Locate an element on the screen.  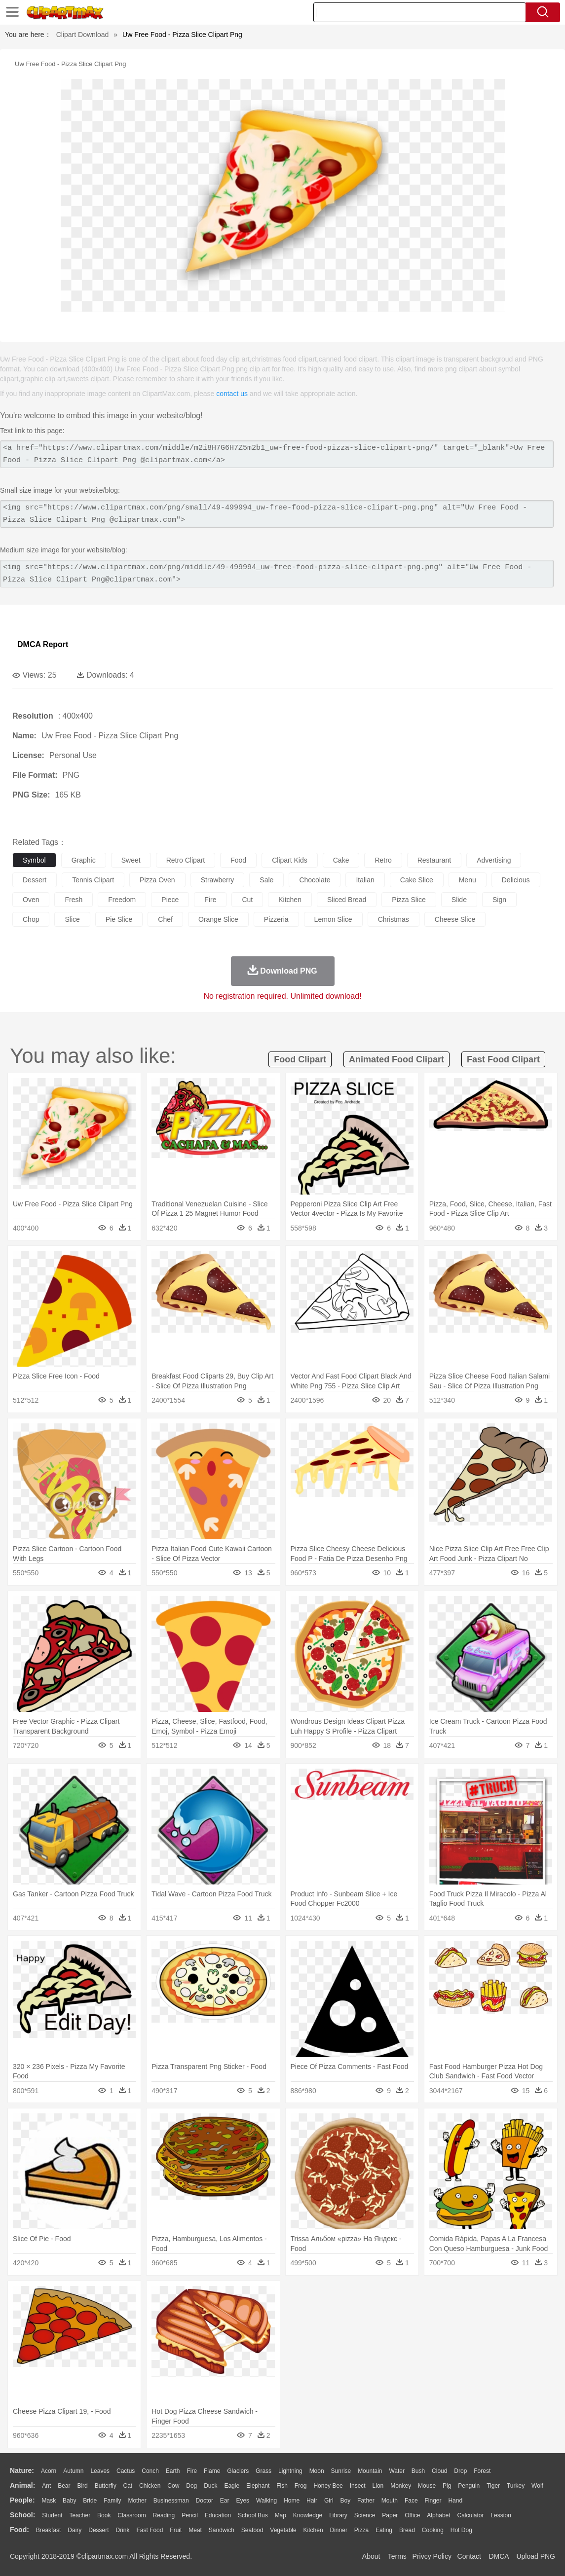
Grass is located at coordinates (263, 2470).